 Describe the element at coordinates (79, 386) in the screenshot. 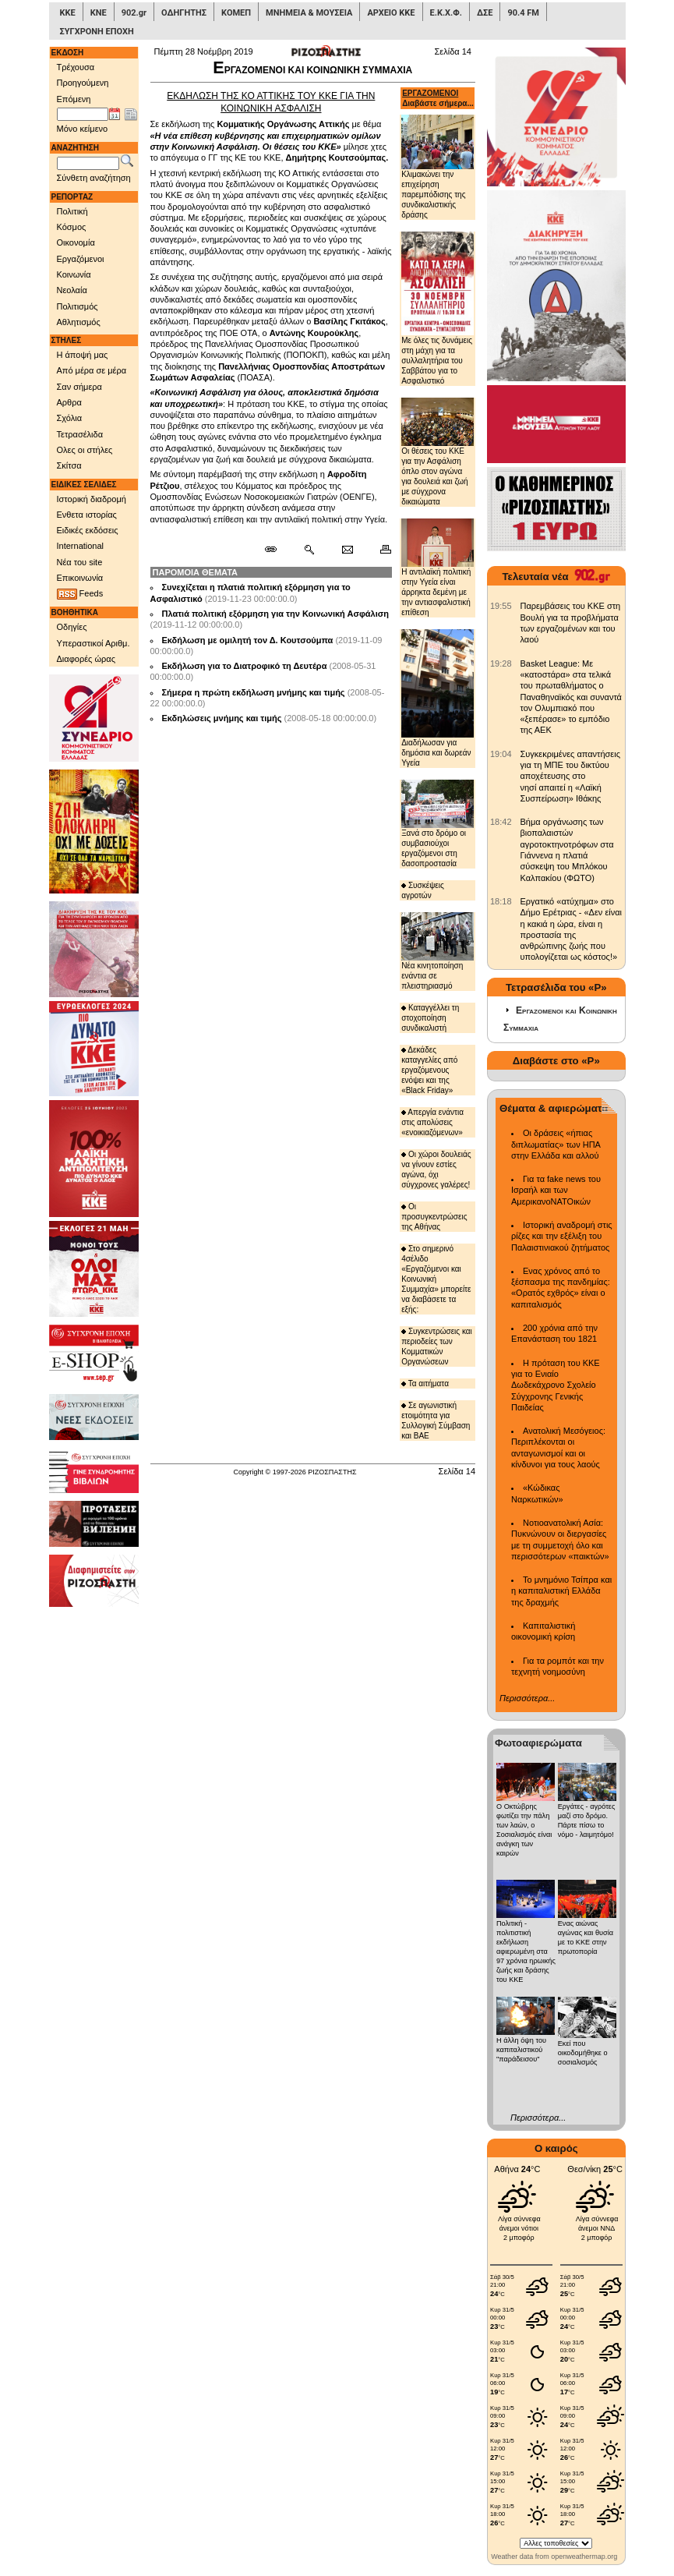

I see `Σαν σήμερα` at that location.